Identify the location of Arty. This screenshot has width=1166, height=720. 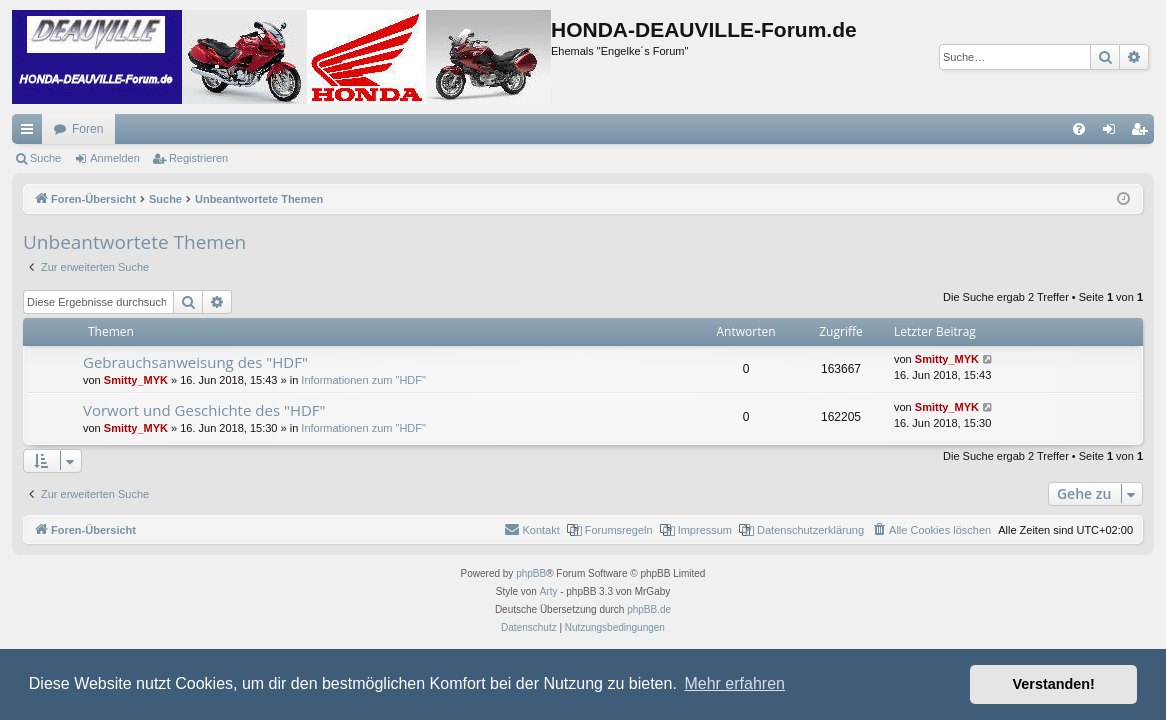
(549, 591).